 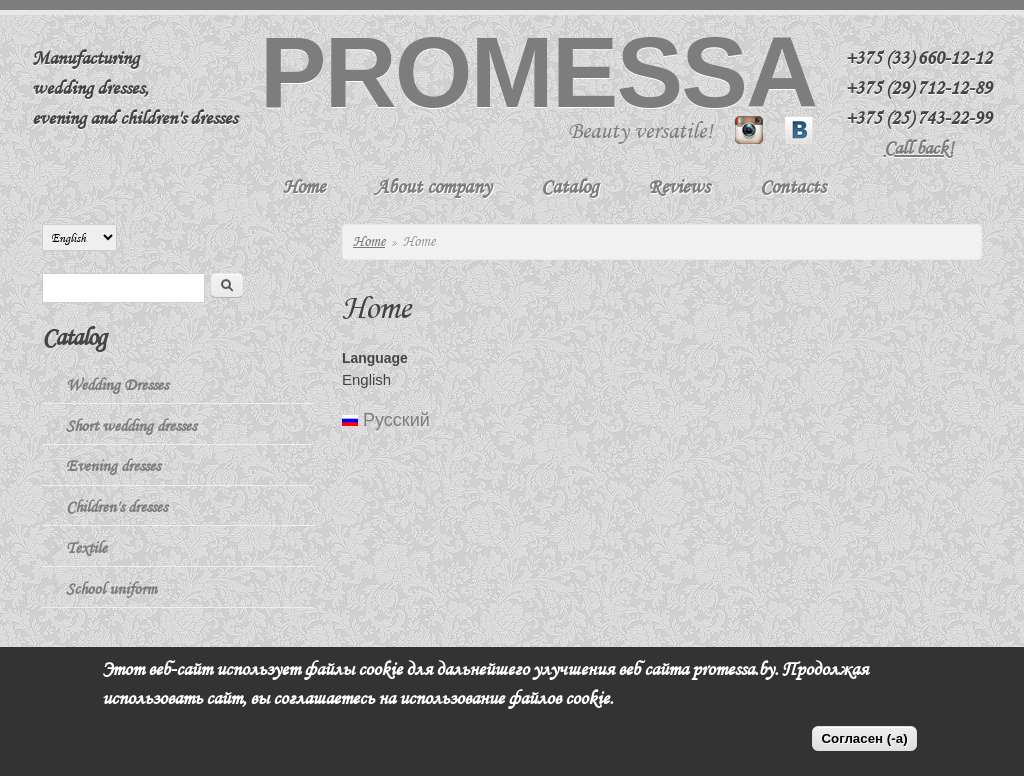 I want to click on Promessa, so click(x=538, y=72).